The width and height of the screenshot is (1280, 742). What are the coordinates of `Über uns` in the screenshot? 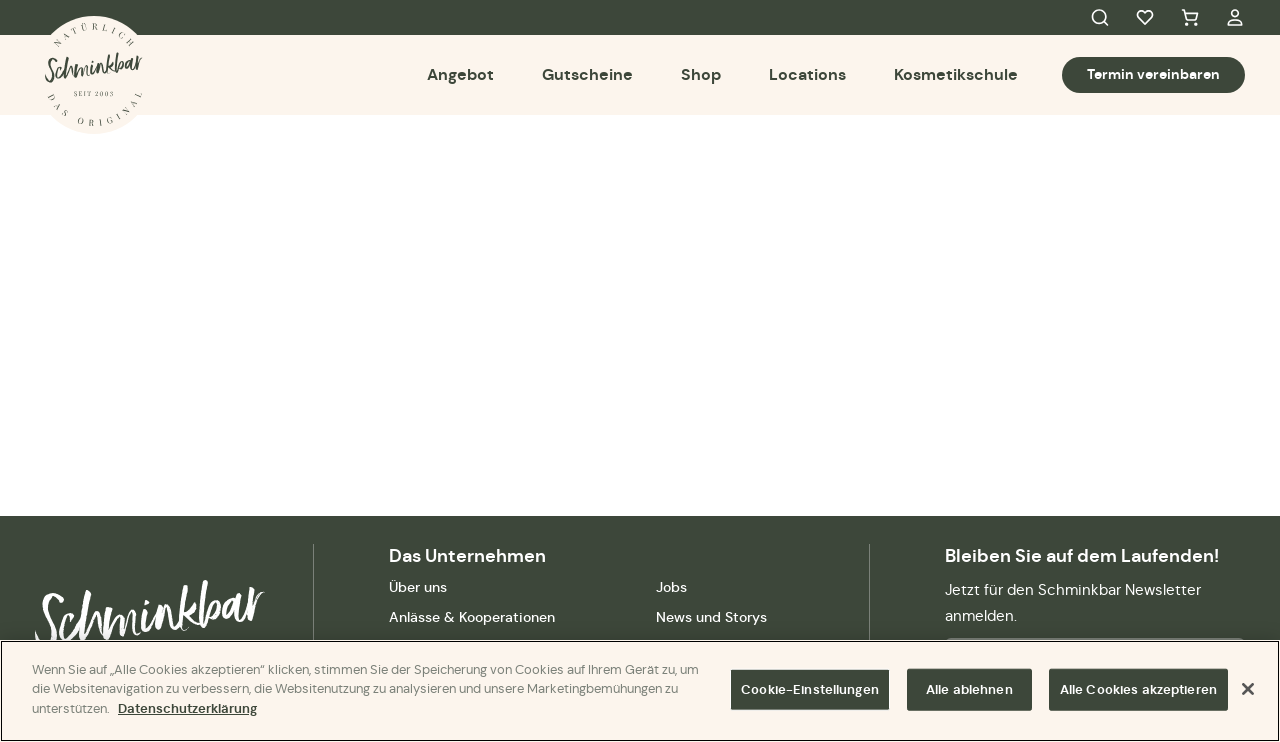 It's located at (418, 587).